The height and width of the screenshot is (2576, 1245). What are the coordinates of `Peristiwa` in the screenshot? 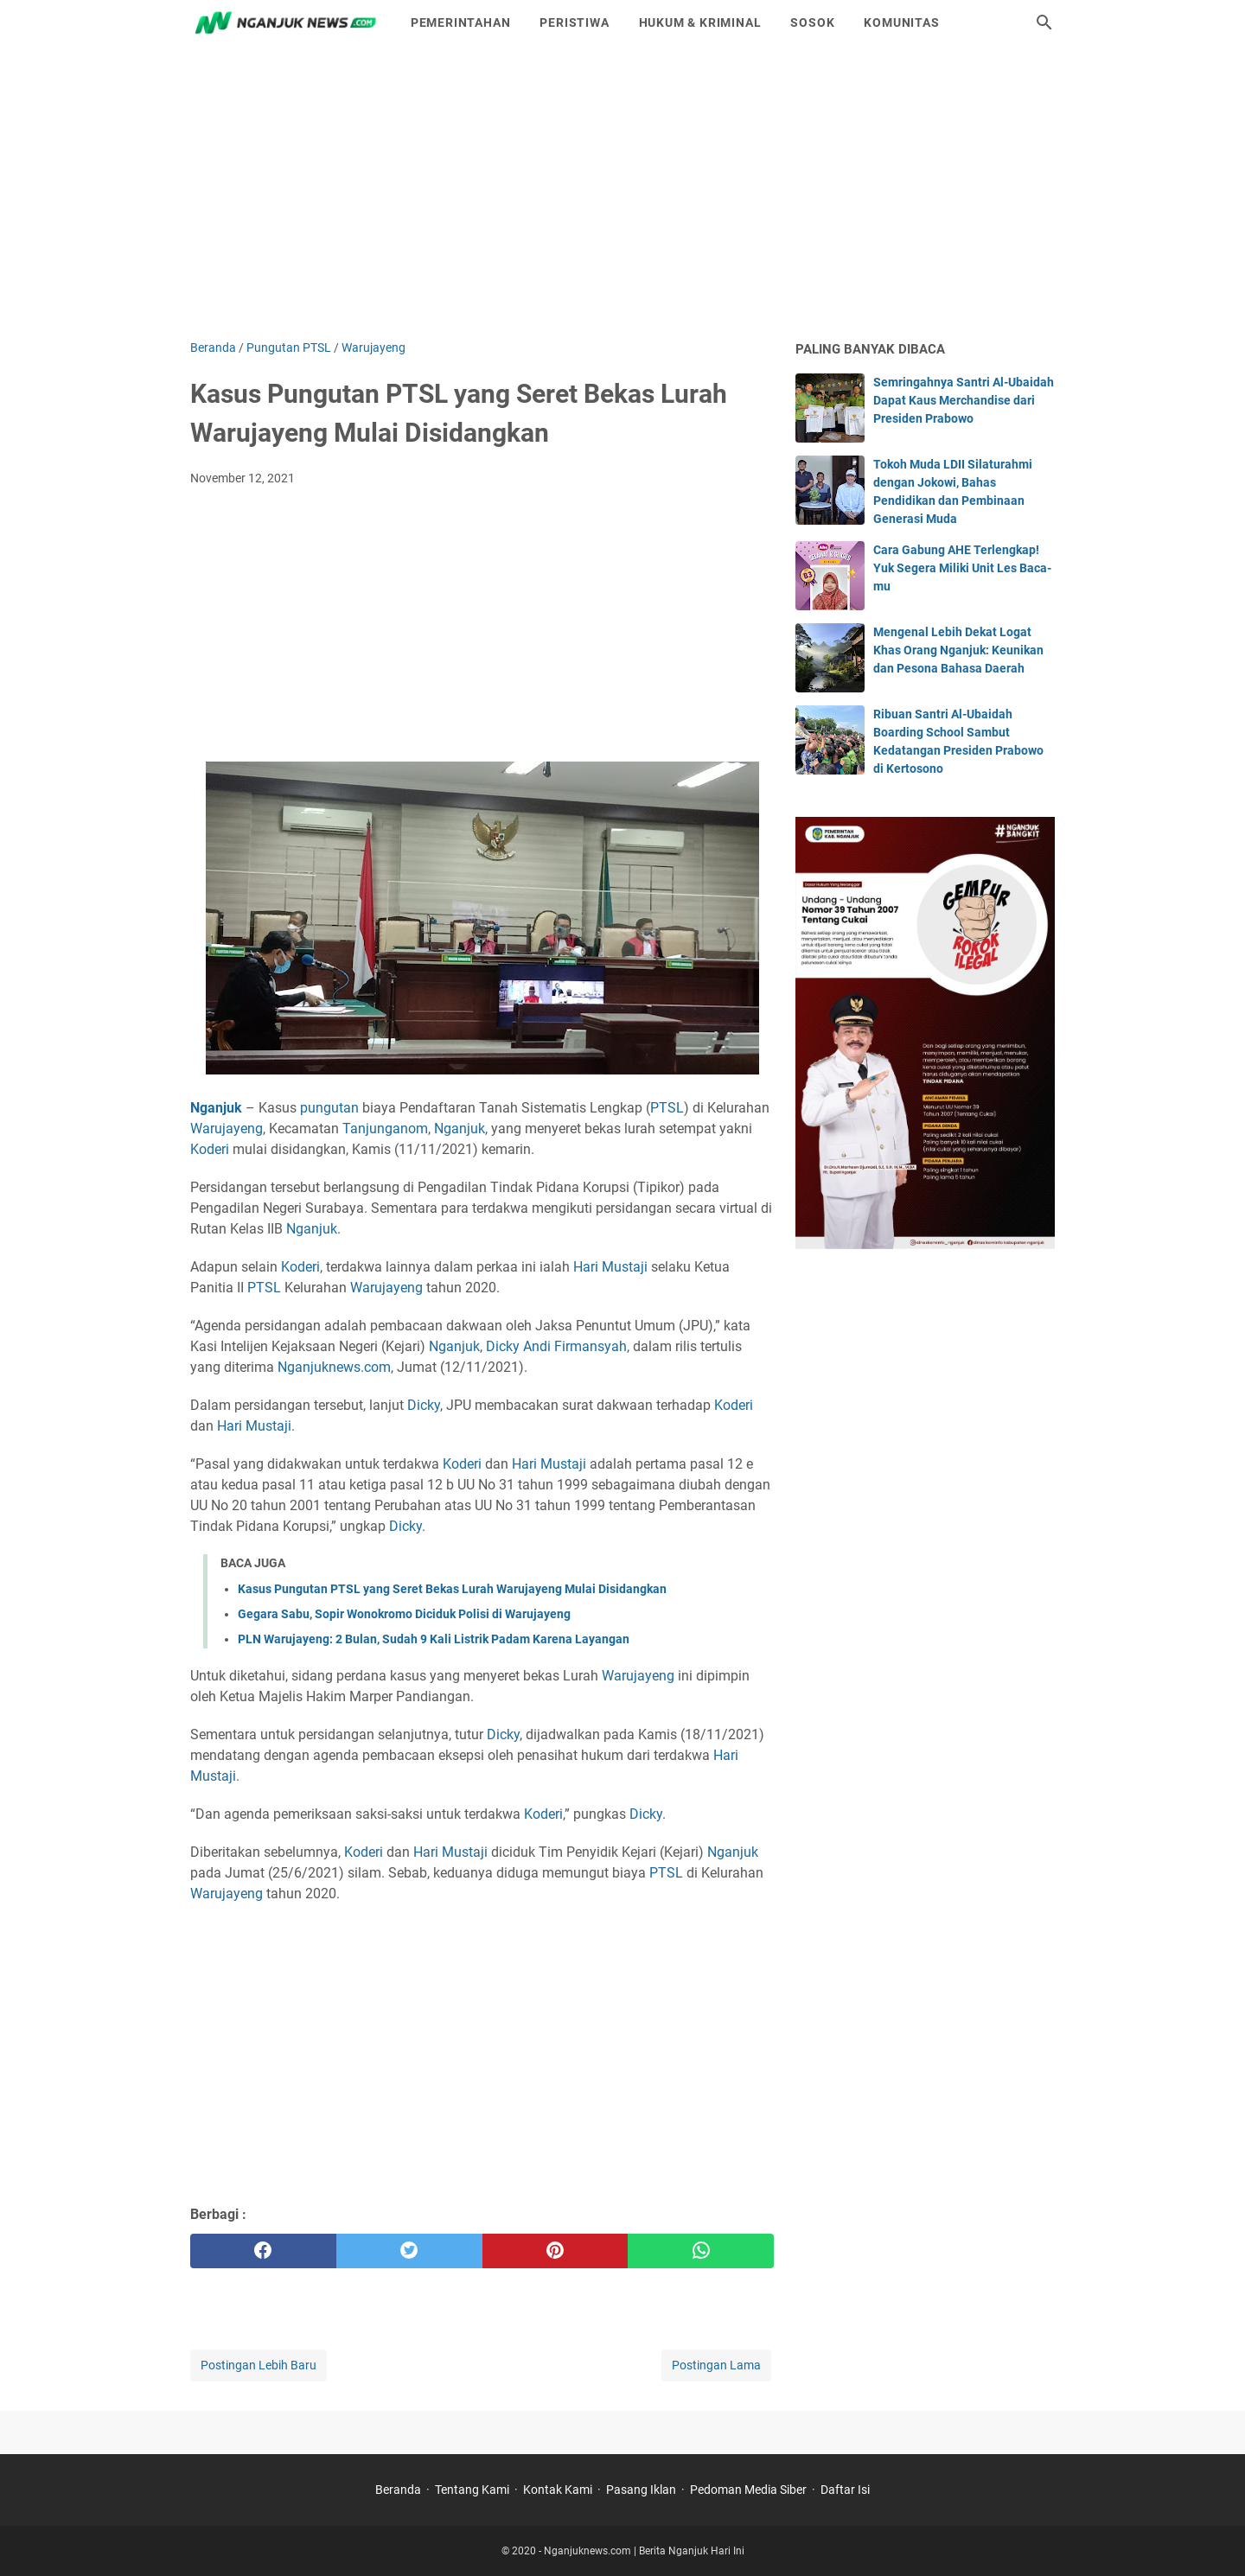 It's located at (574, 22).